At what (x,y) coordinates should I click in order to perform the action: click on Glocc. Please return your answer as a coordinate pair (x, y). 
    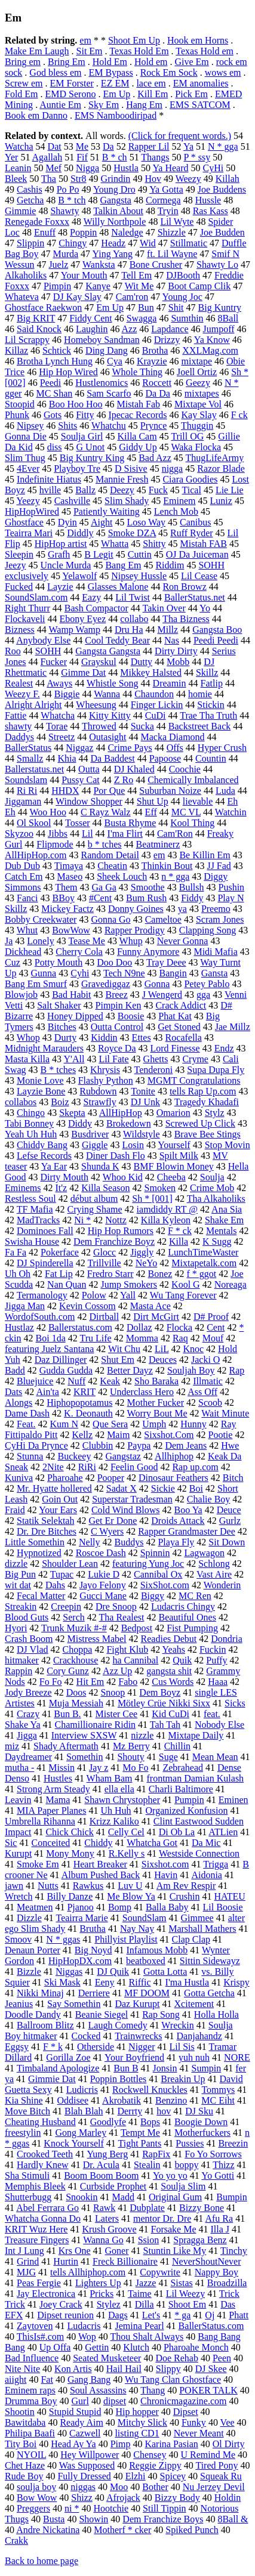
    Looking at the image, I should click on (104, 1252).